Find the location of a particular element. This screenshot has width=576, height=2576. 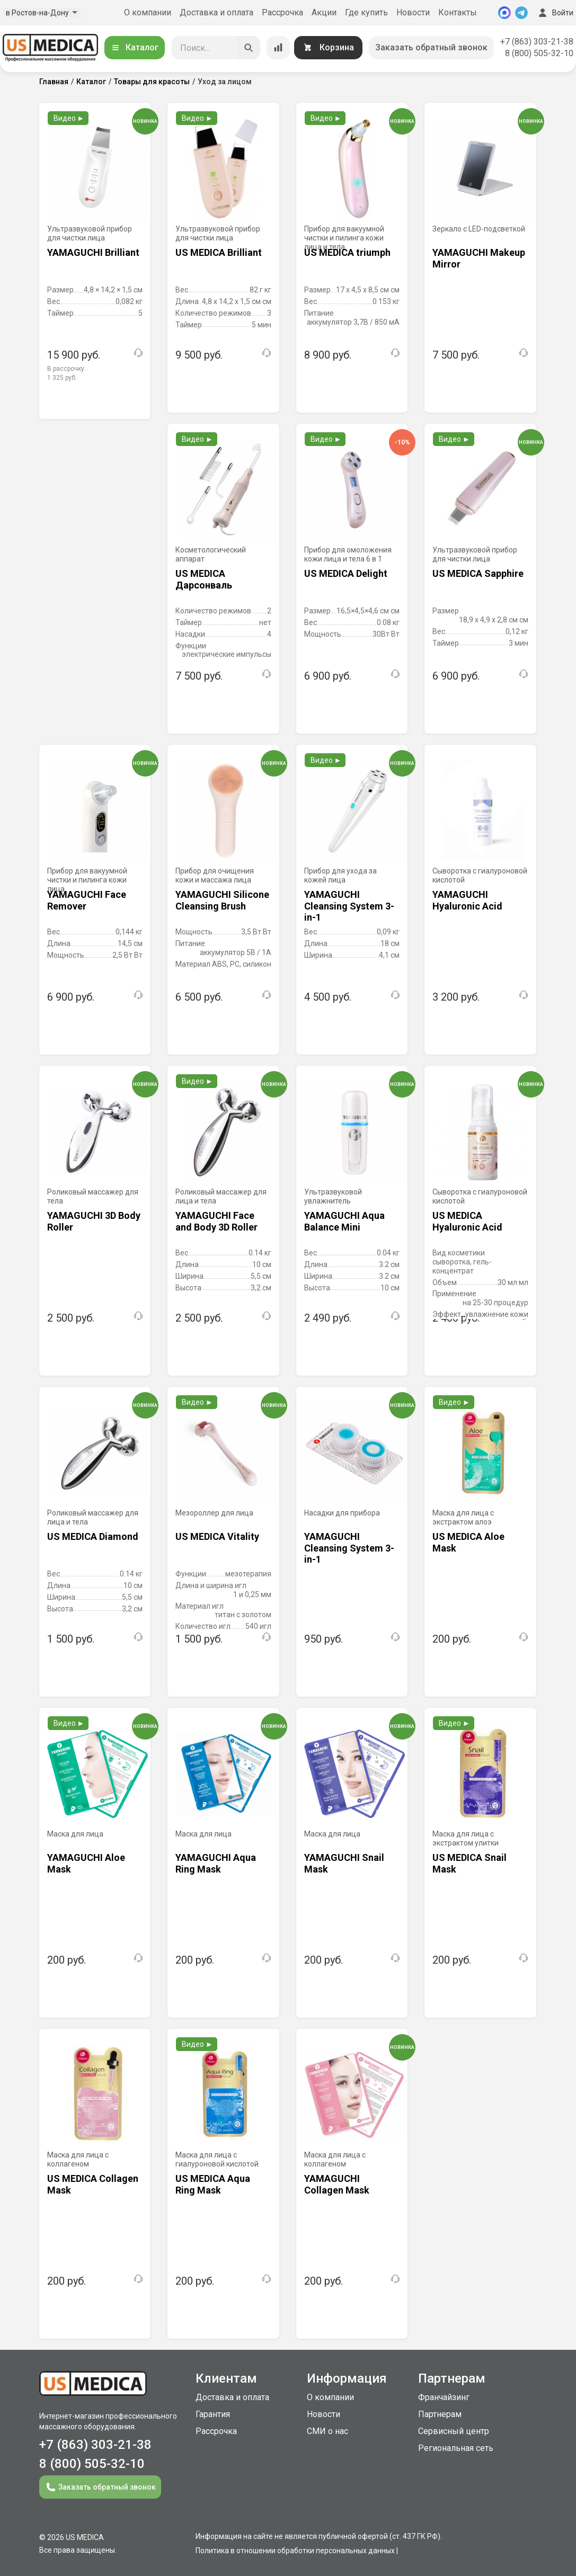

[MAX] is located at coordinates (504, 12).